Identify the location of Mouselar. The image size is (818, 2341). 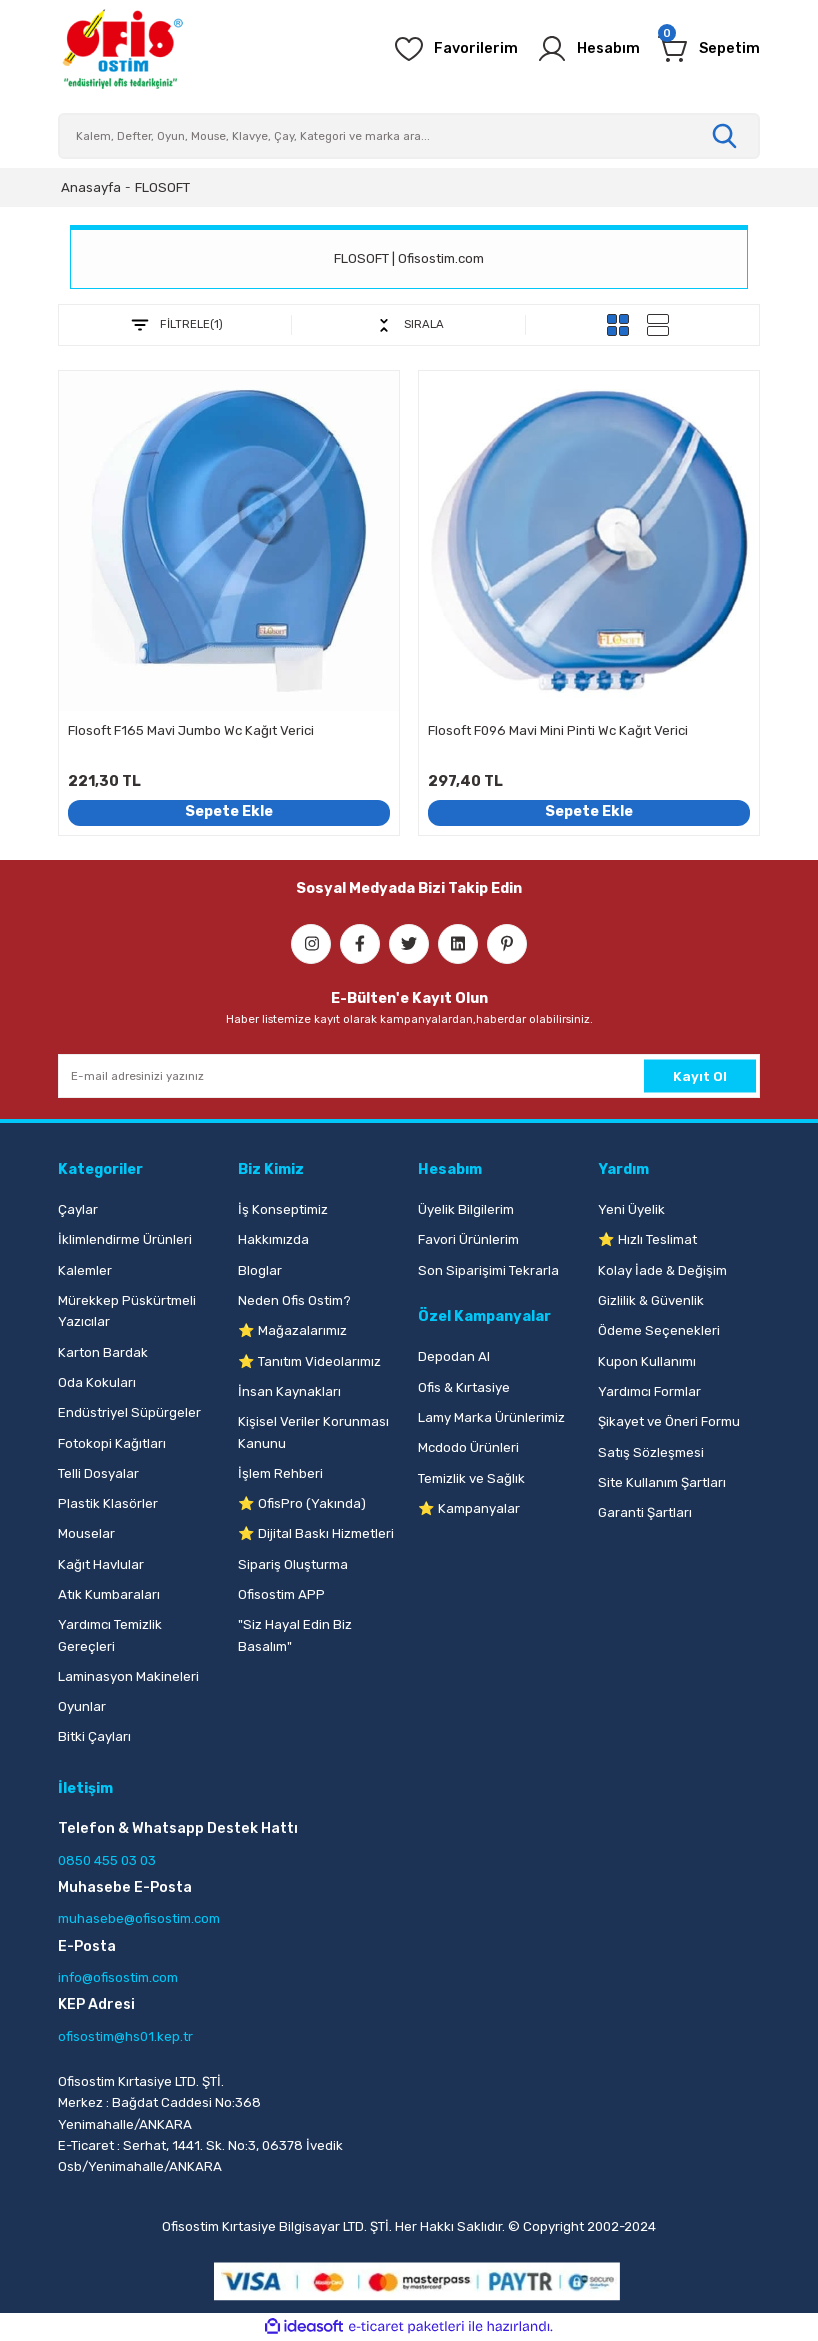
(86, 1533).